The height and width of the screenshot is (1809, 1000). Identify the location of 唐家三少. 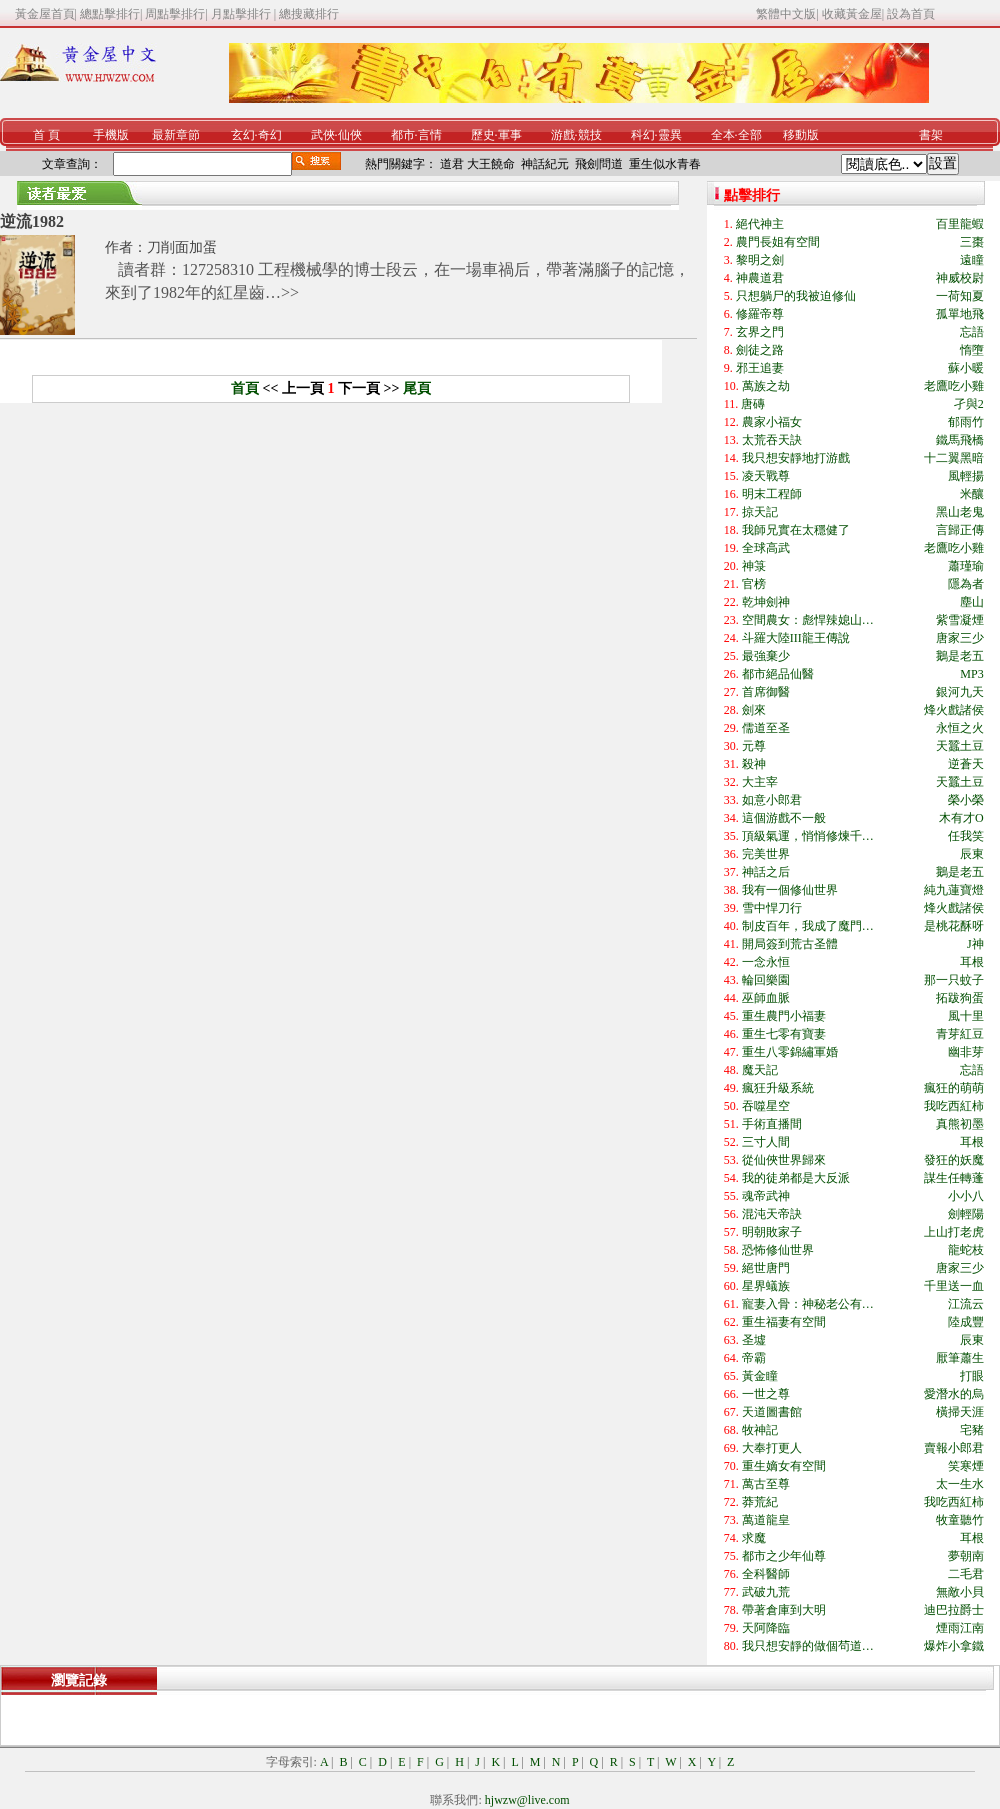
(960, 638).